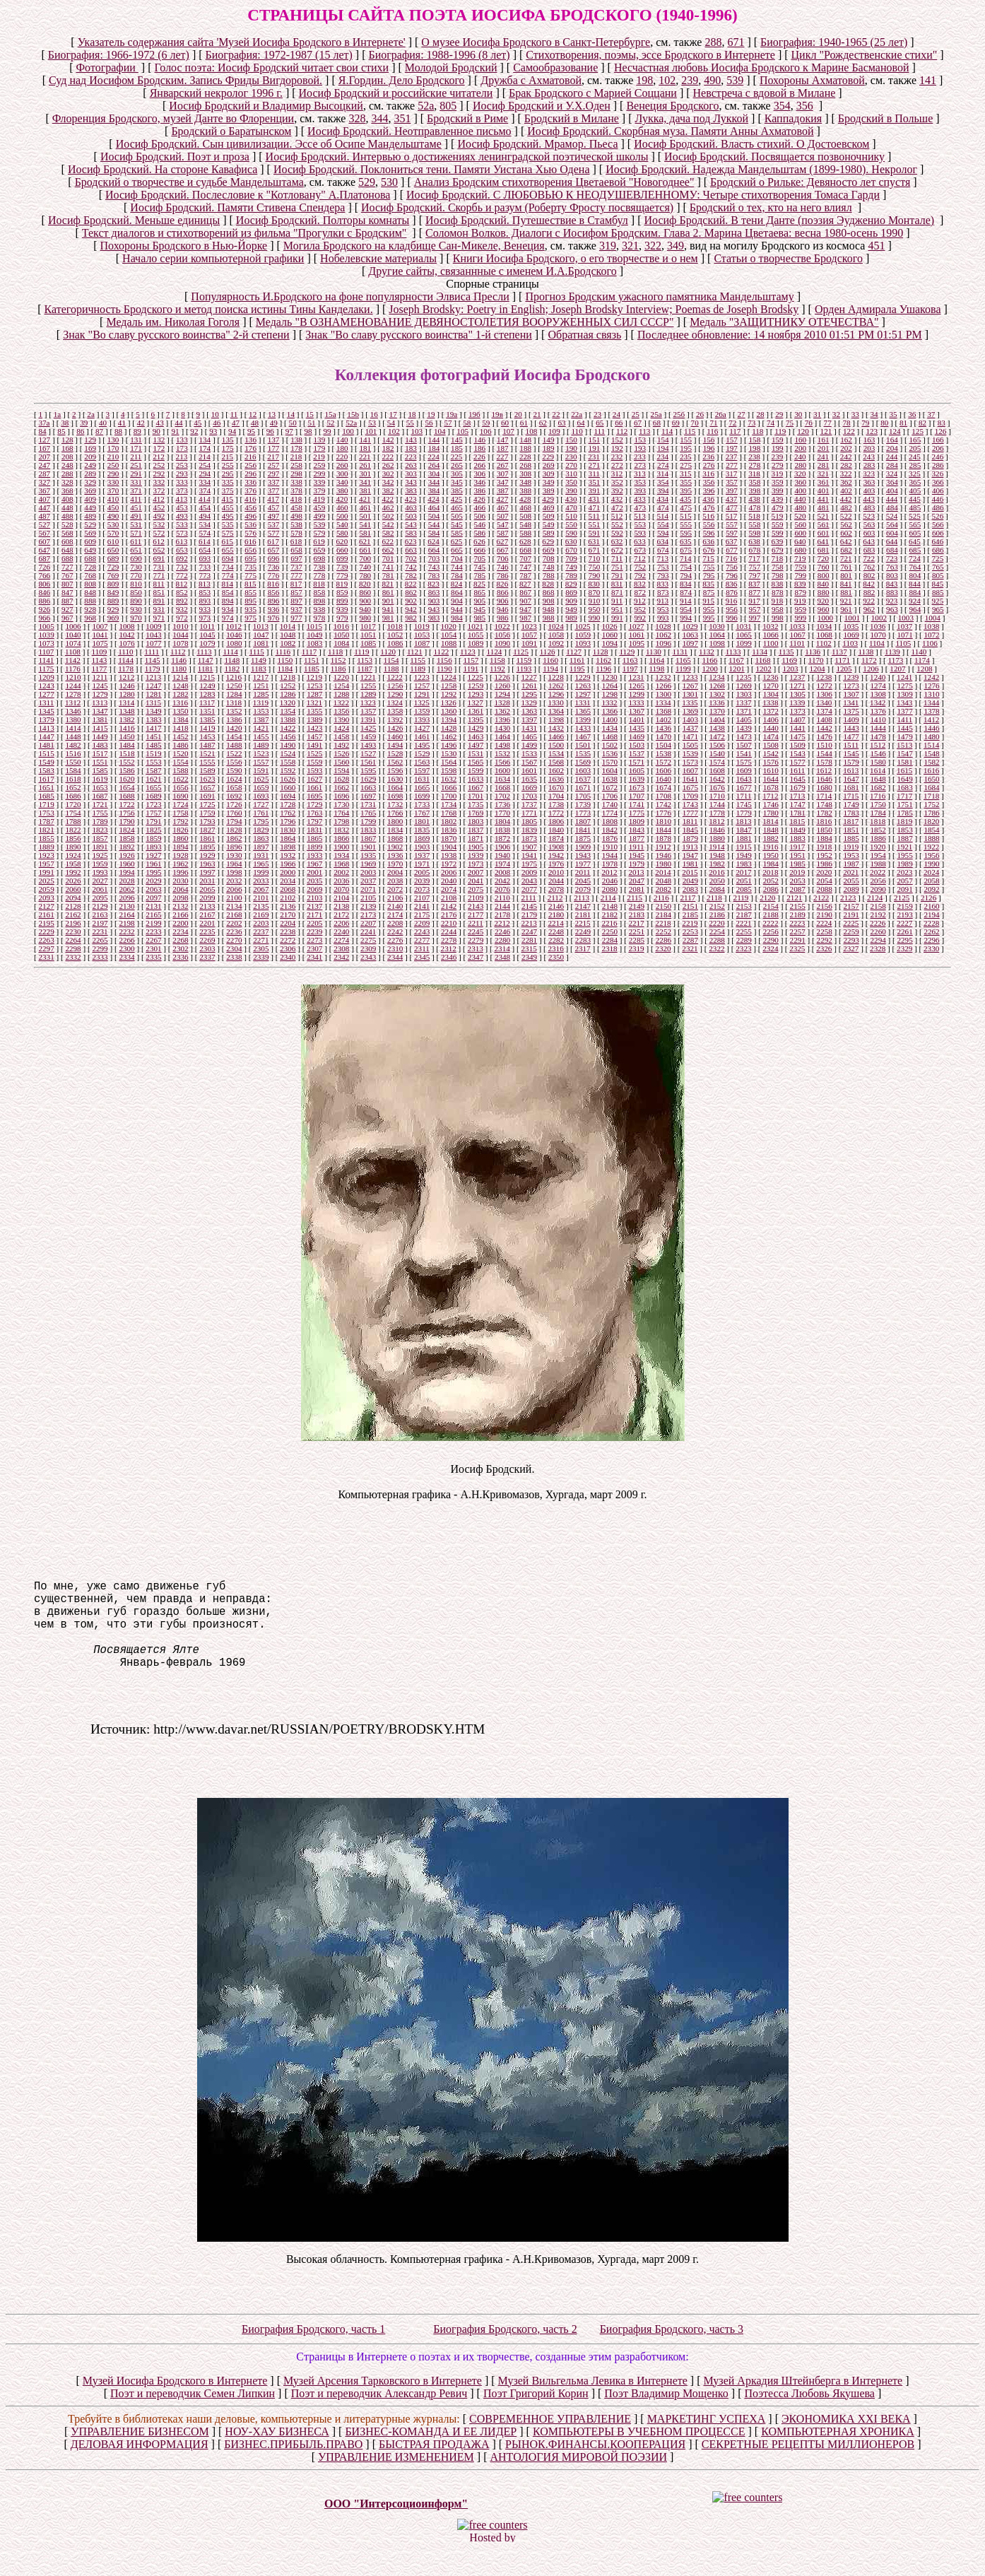 The width and height of the screenshot is (985, 2576). I want to click on 1840, so click(556, 829).